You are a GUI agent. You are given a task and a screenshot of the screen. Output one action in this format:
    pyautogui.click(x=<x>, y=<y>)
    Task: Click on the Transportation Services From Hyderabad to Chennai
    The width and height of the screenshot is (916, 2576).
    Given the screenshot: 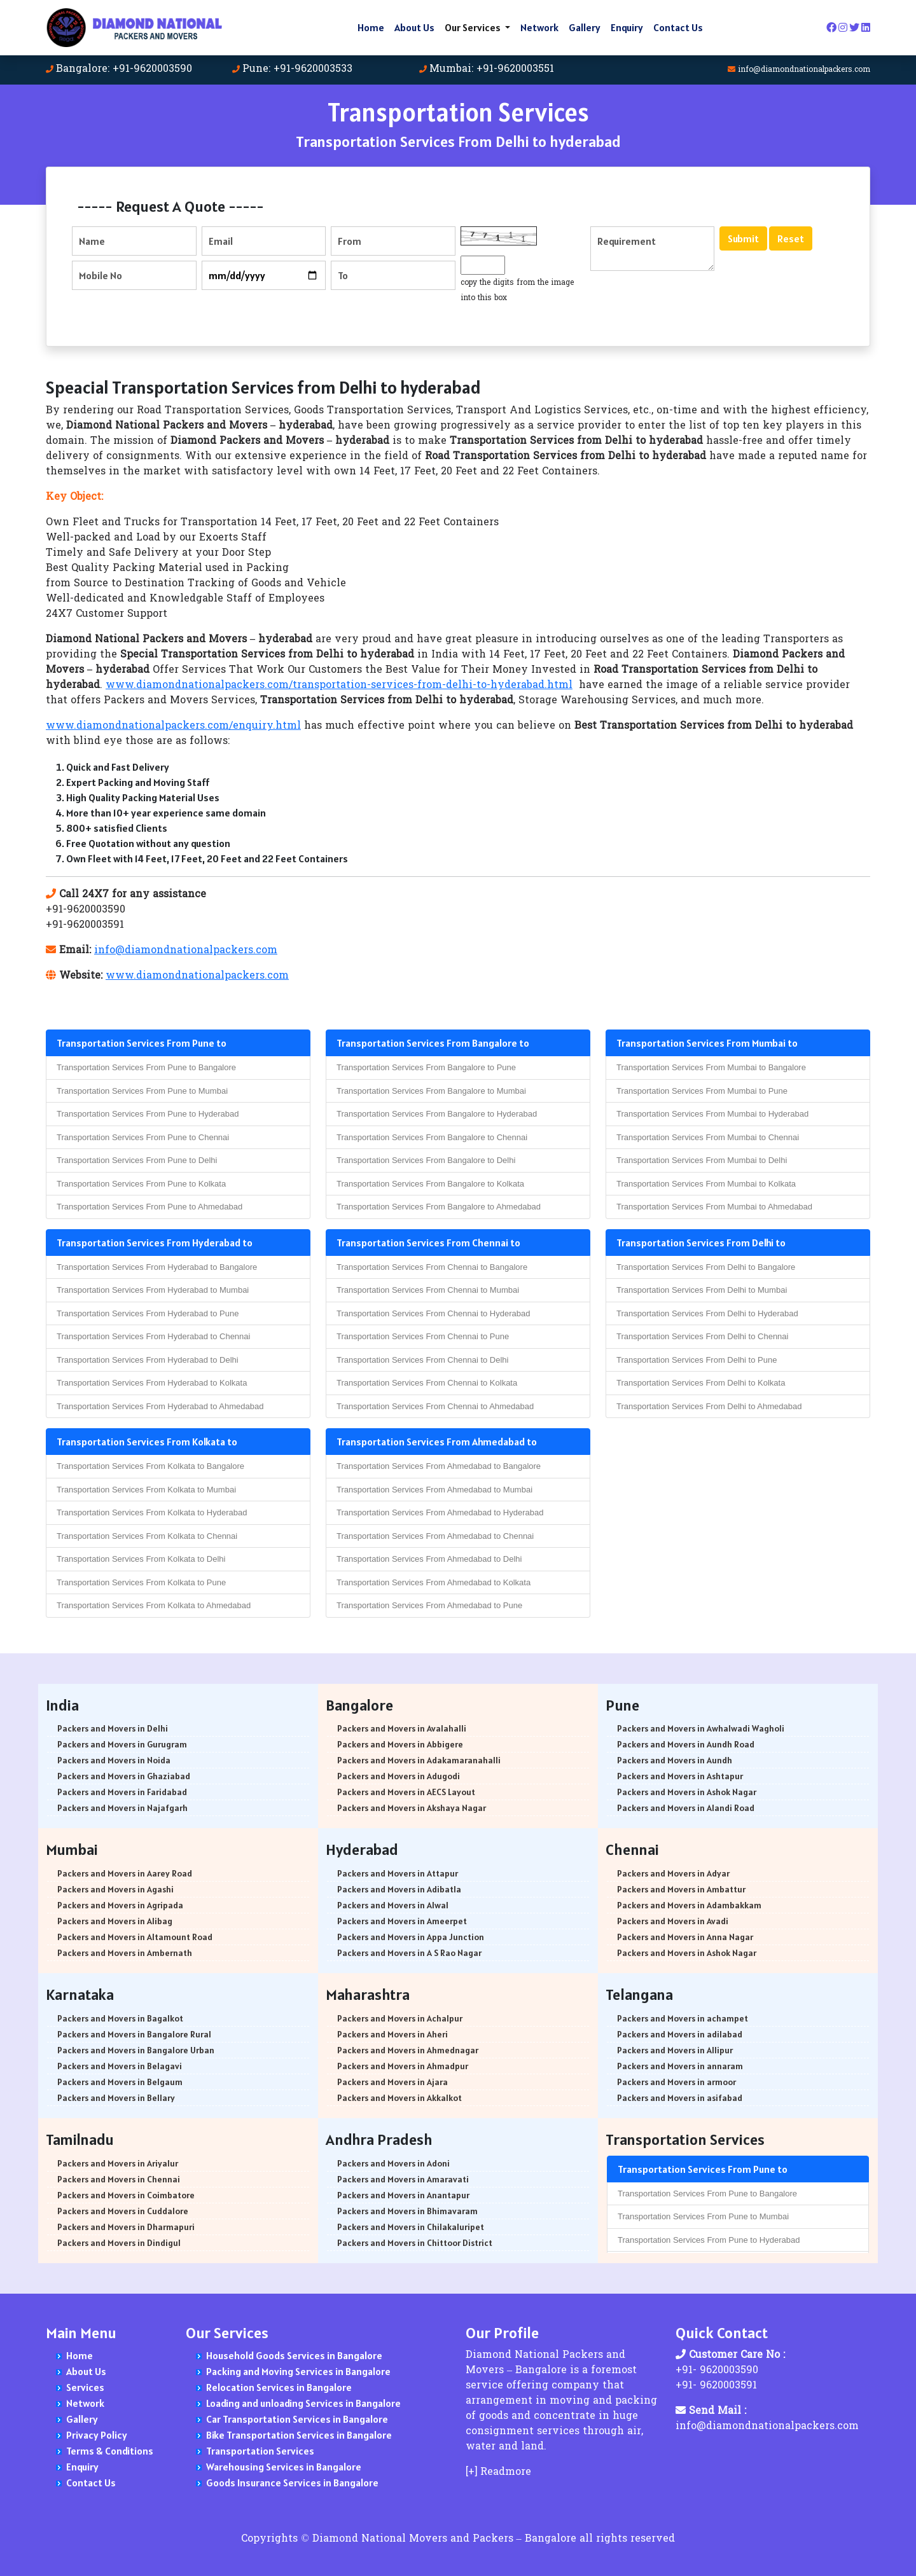 What is the action you would take?
    pyautogui.click(x=153, y=1336)
    